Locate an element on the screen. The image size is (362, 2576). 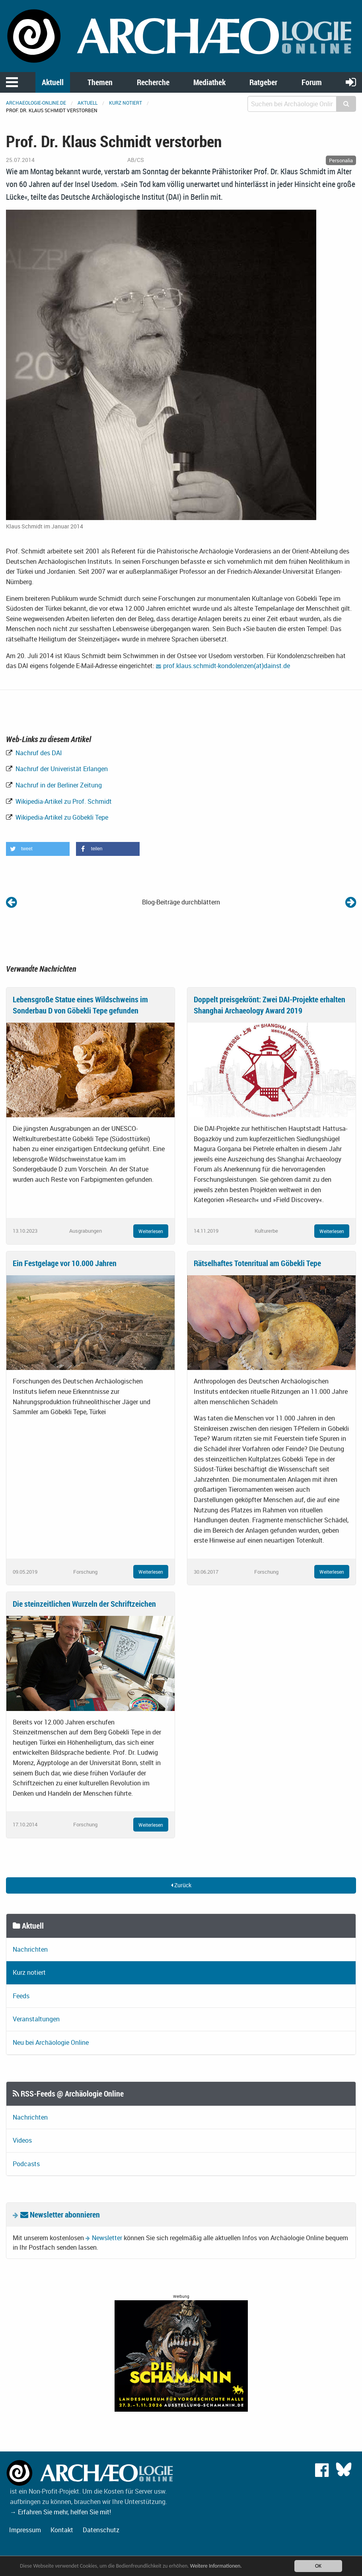
Kurz notiert is located at coordinates (125, 102).